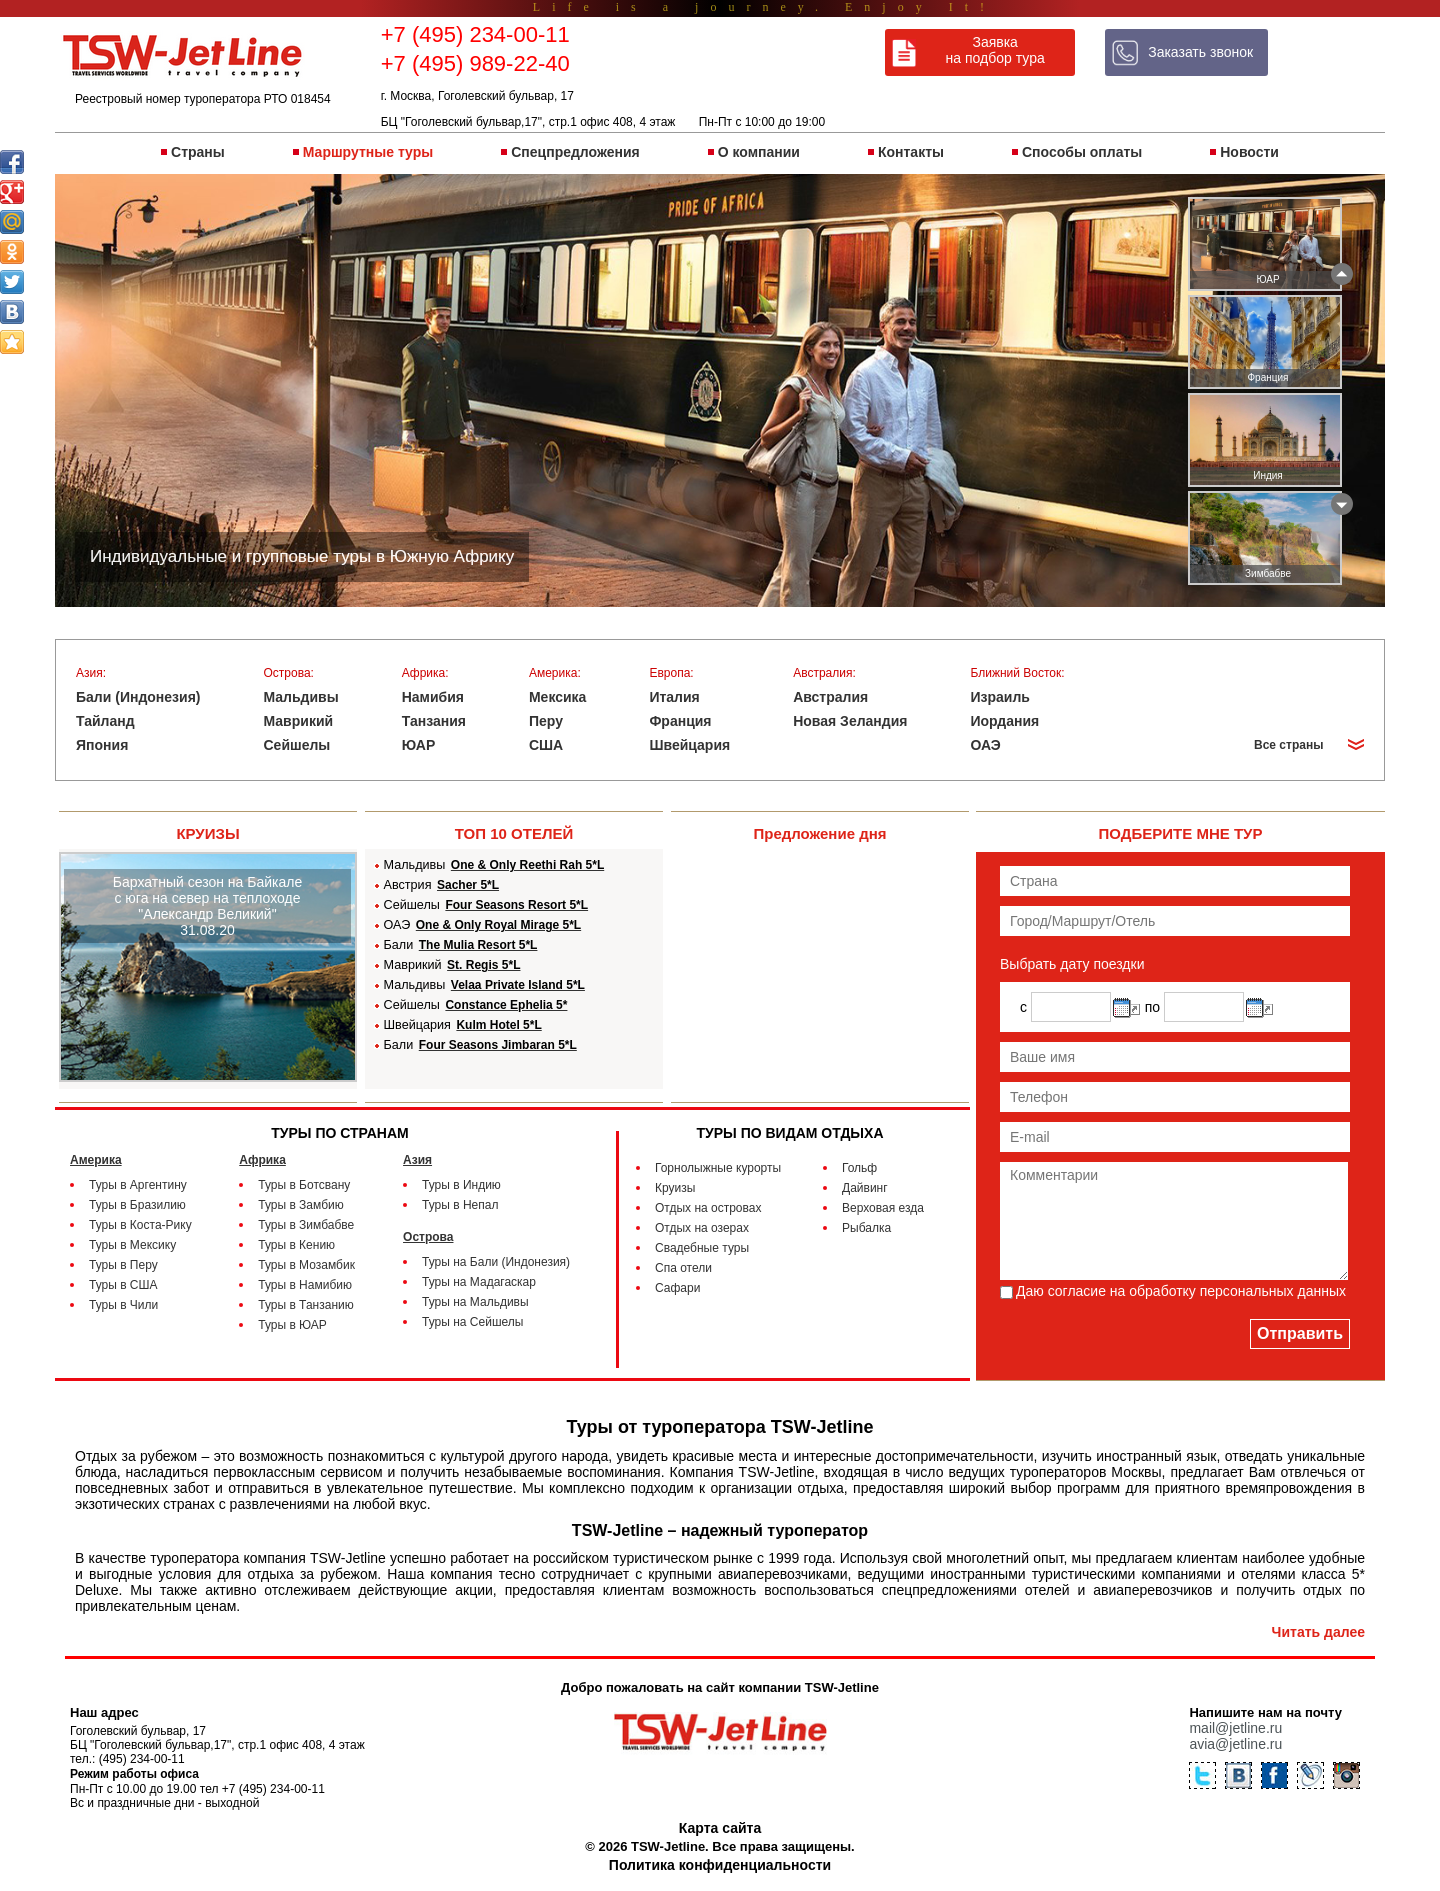  I want to click on Швейцария, so click(689, 745).